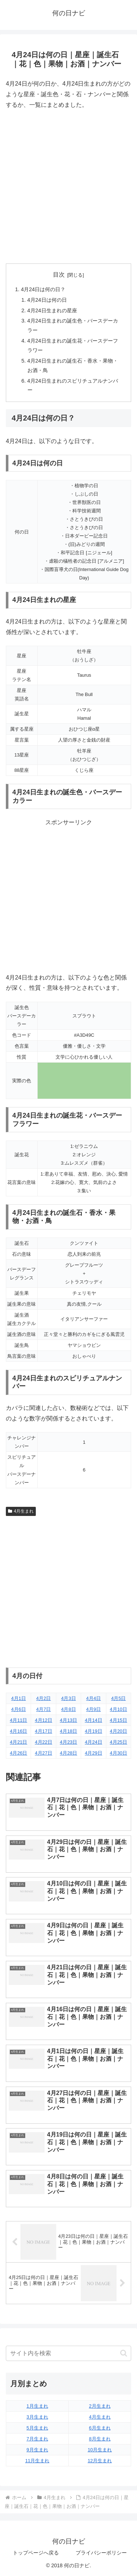 The image size is (137, 2576). I want to click on 4月24日は何の日, so click(47, 300).